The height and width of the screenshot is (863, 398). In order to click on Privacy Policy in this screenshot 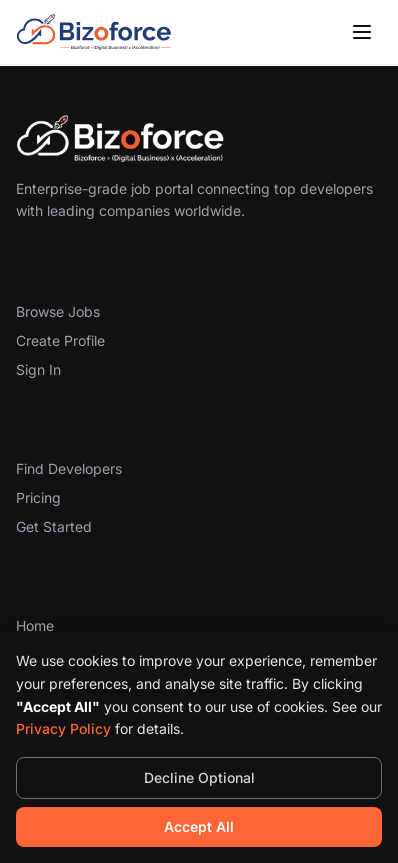, I will do `click(63, 728)`.